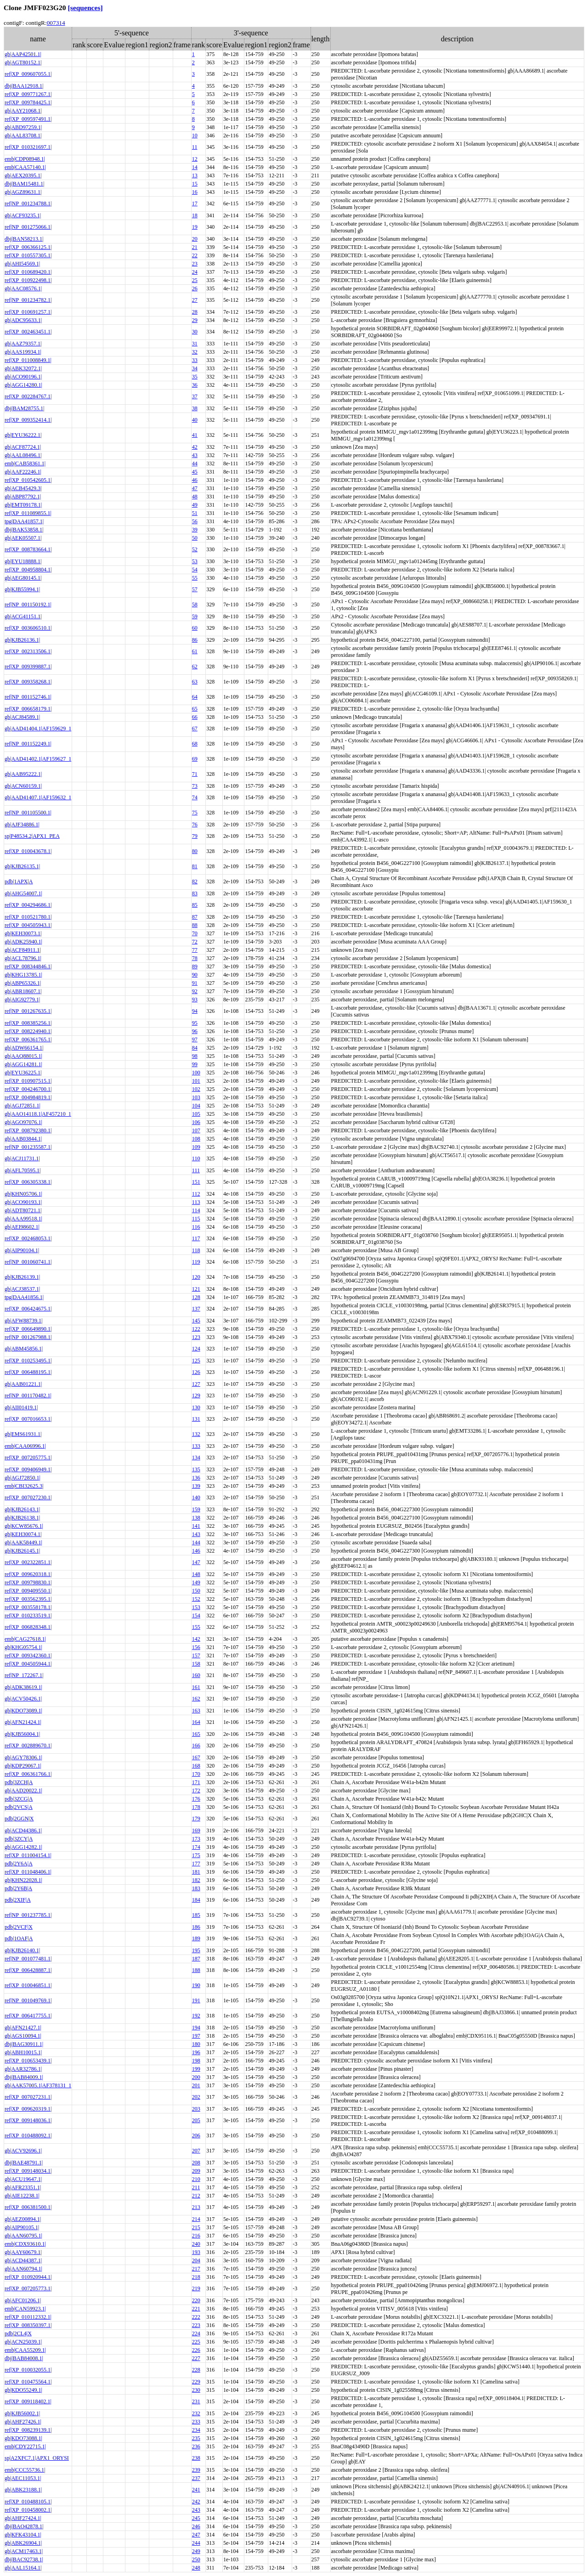 This screenshot has width=588, height=2576. I want to click on 249, so click(196, 2551).